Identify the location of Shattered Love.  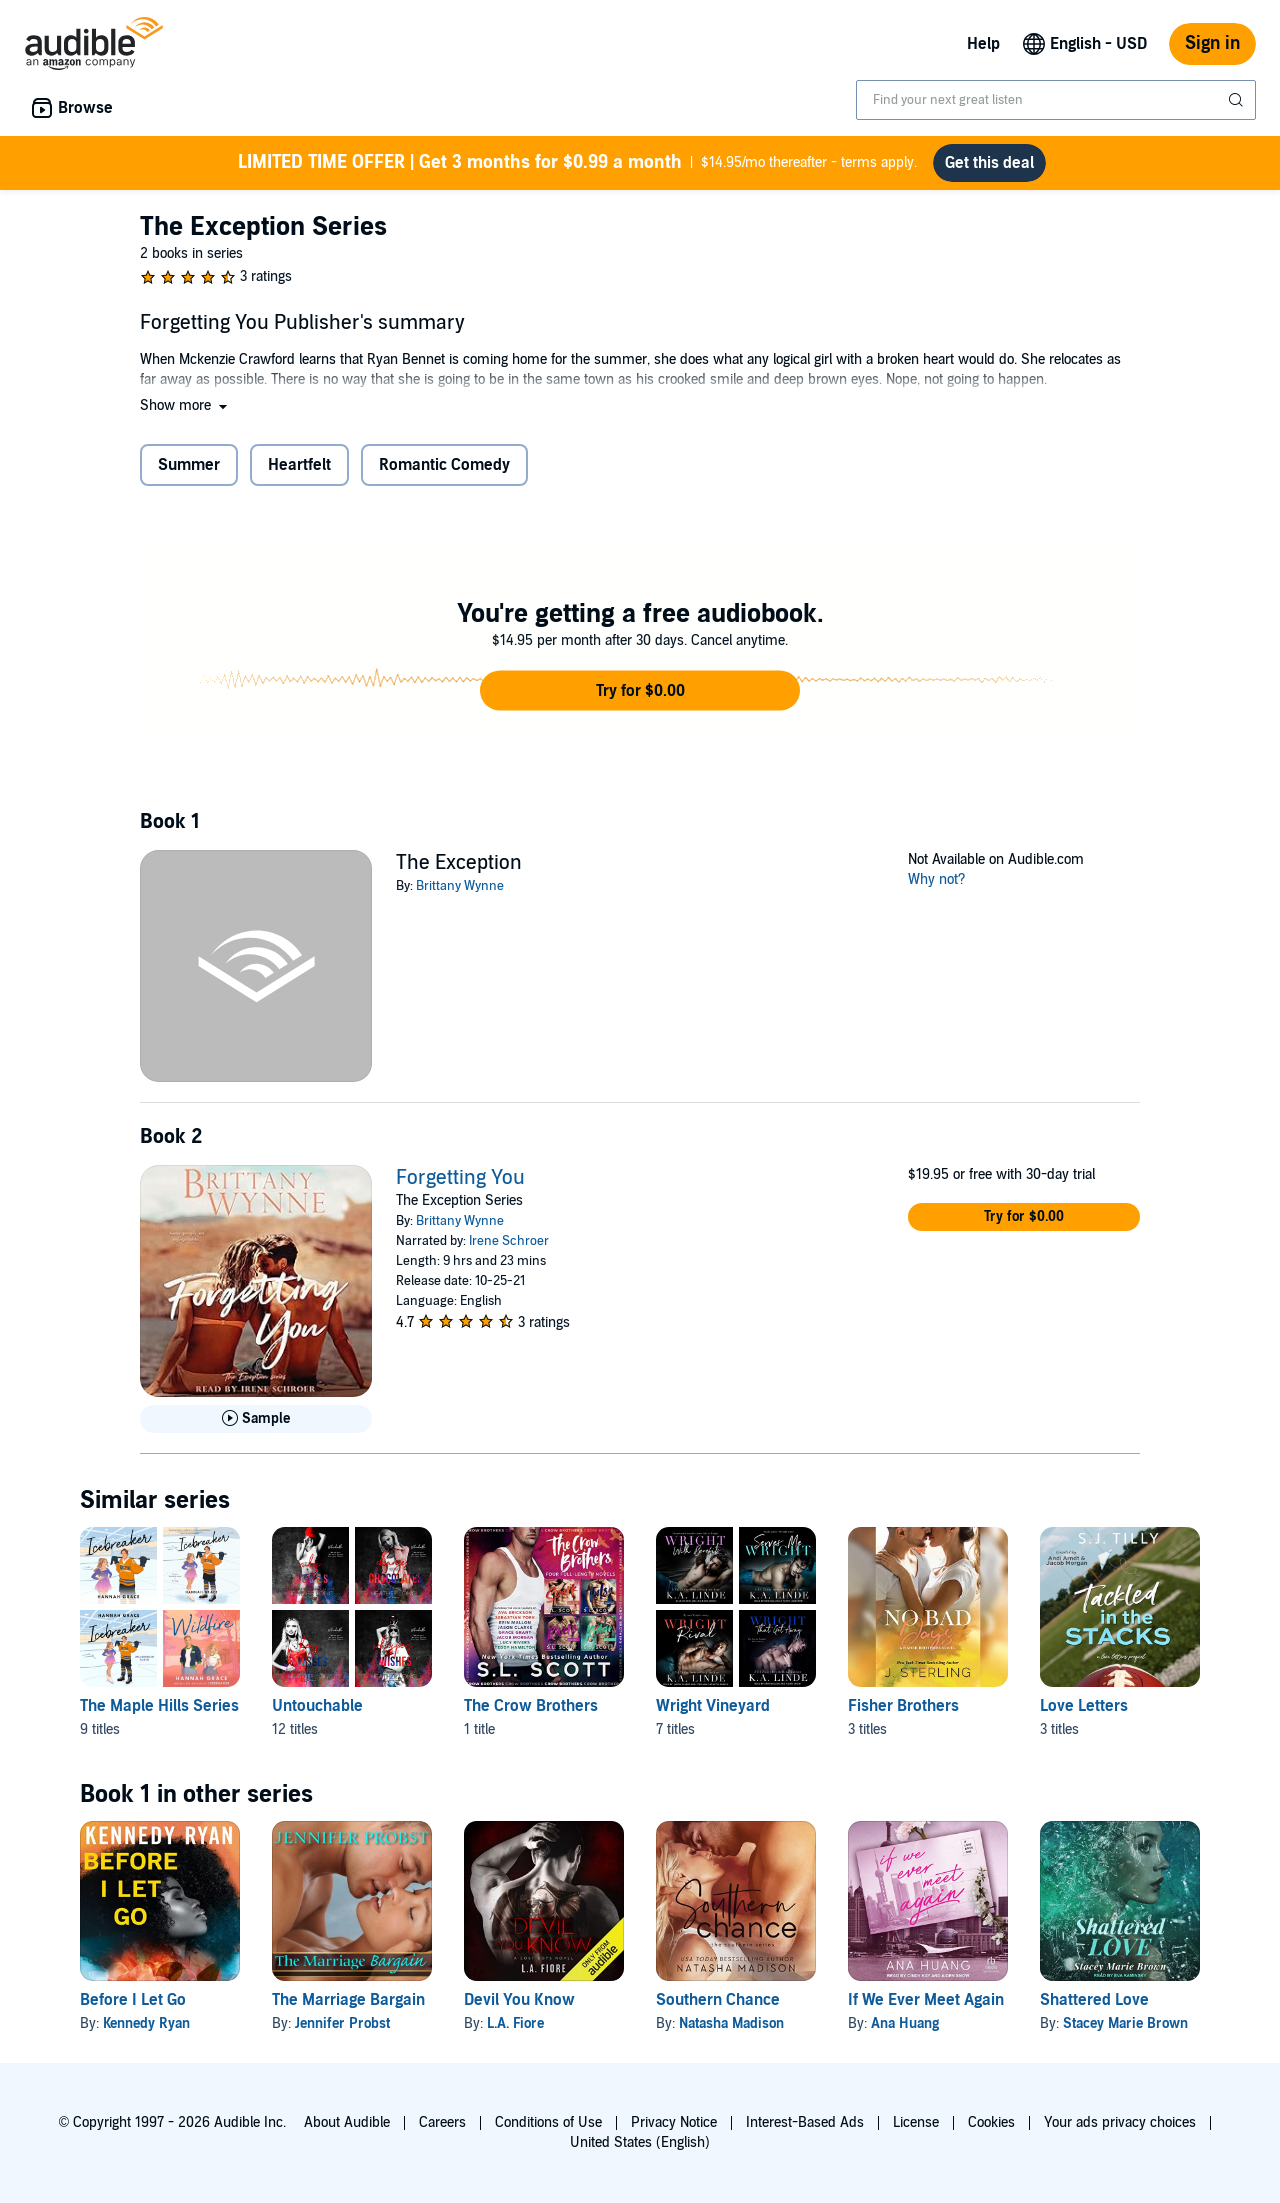
(1094, 2000).